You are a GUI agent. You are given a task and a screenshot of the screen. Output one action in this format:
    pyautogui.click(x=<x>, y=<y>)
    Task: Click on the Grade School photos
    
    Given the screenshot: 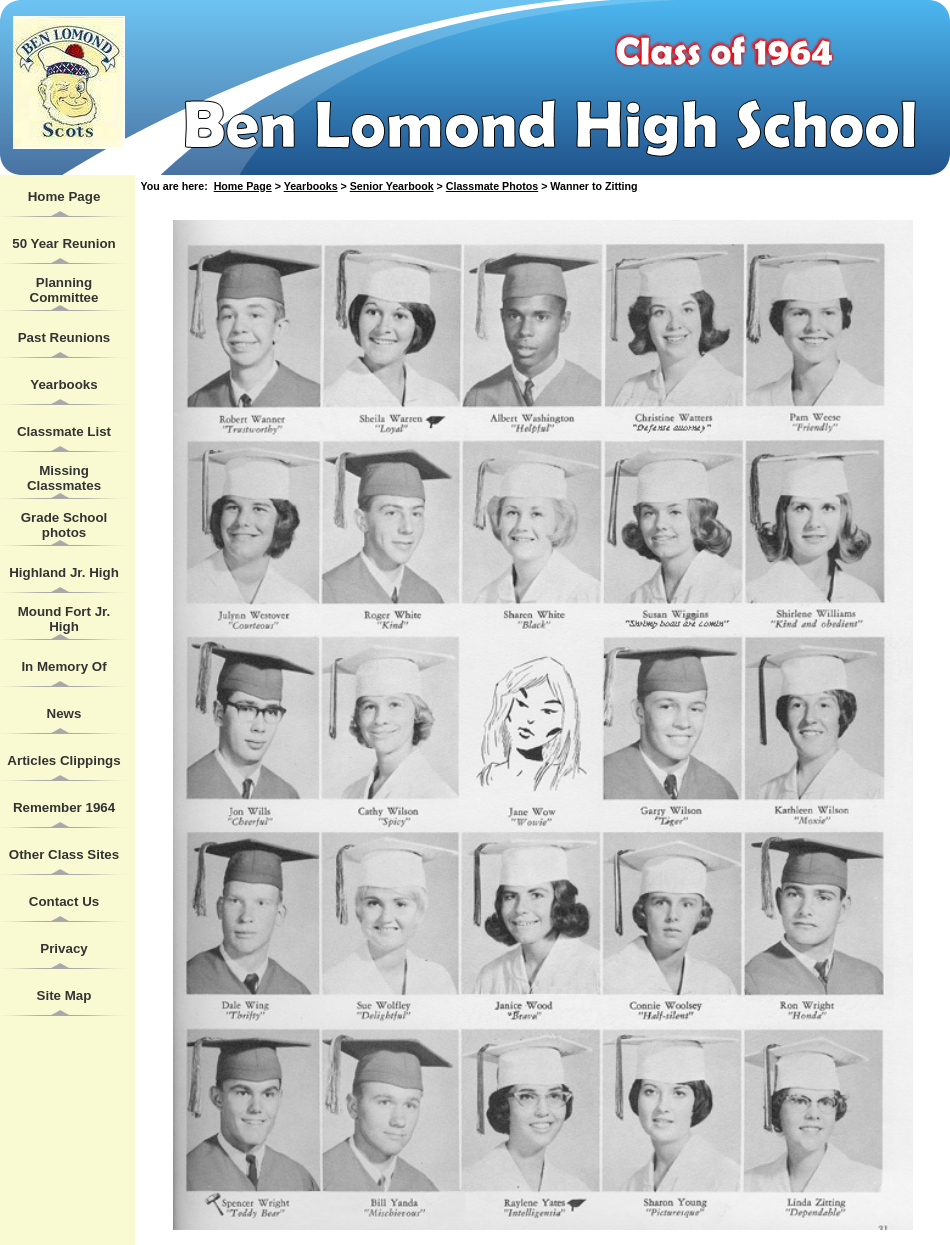 What is the action you would take?
    pyautogui.click(x=64, y=525)
    